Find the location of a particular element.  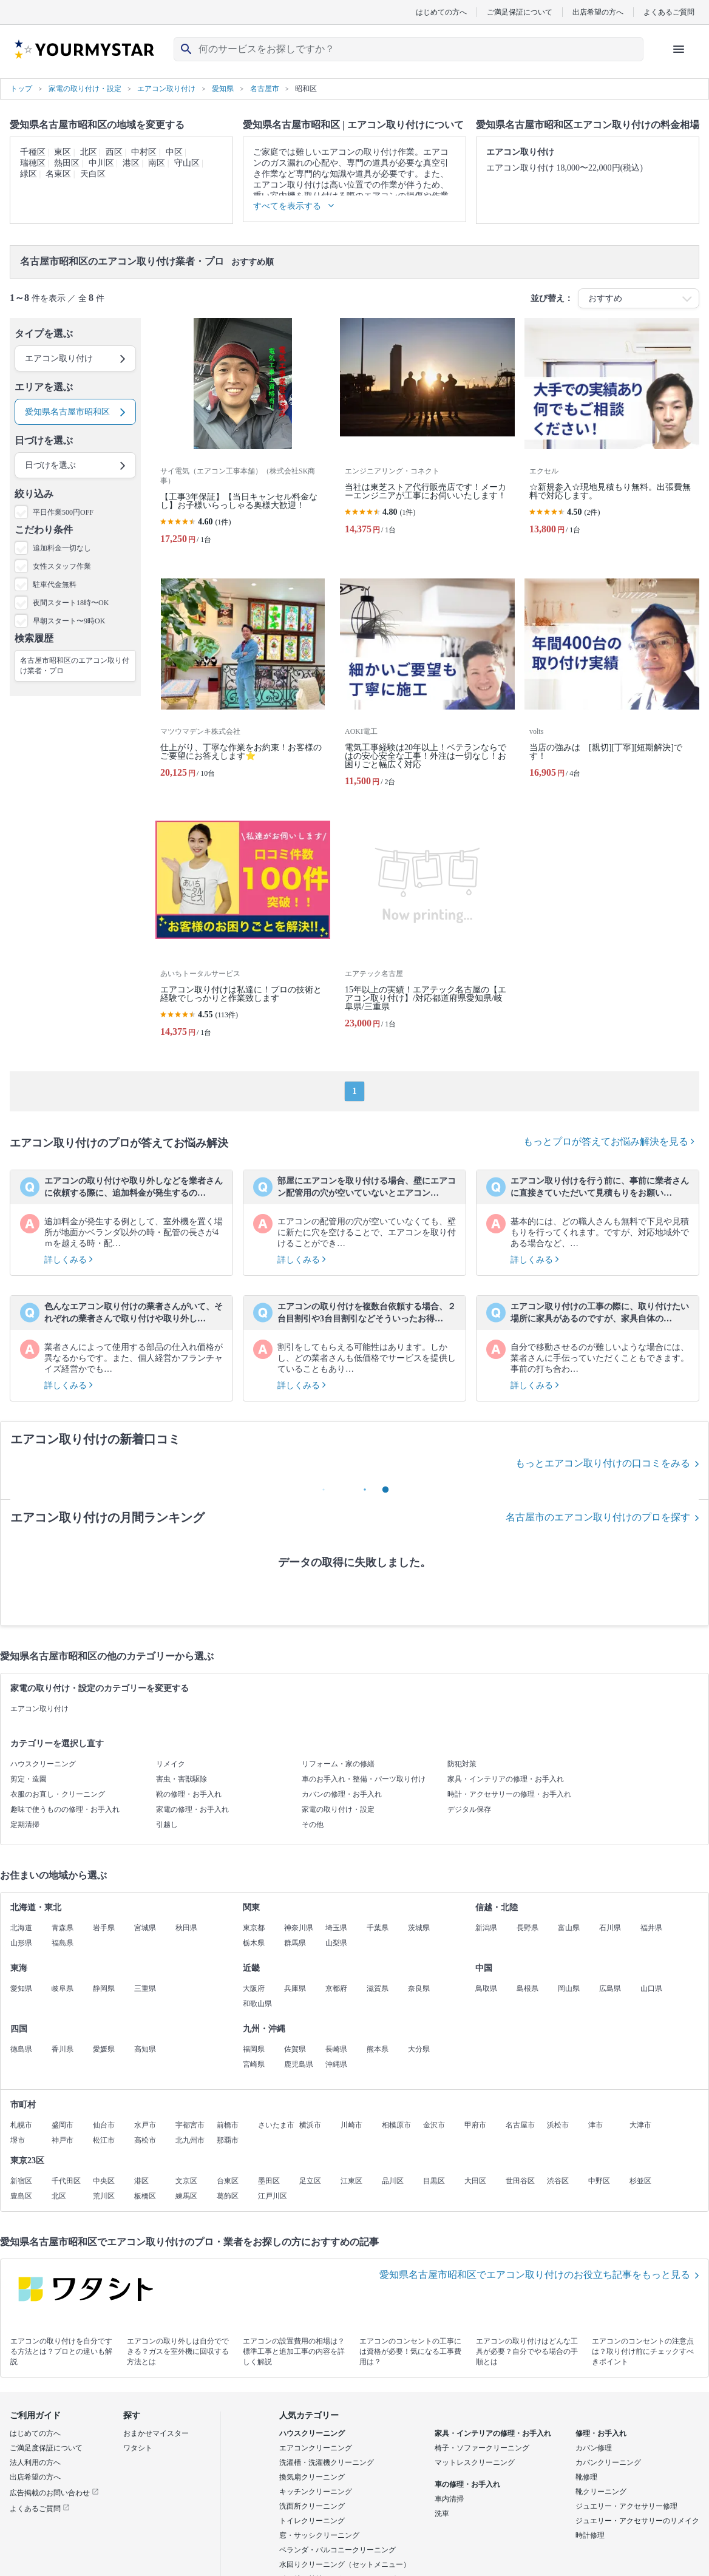

デジタル保存 is located at coordinates (469, 1809).